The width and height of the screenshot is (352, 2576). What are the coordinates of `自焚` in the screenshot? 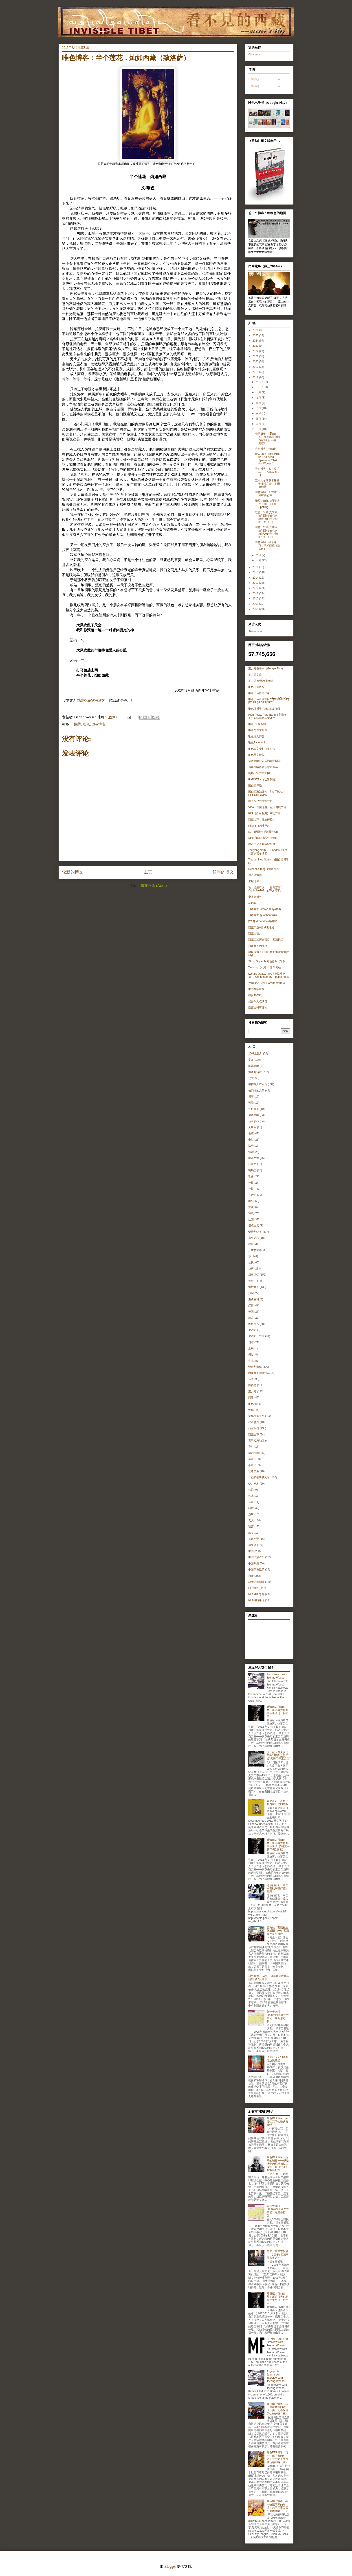 It's located at (251, 1575).